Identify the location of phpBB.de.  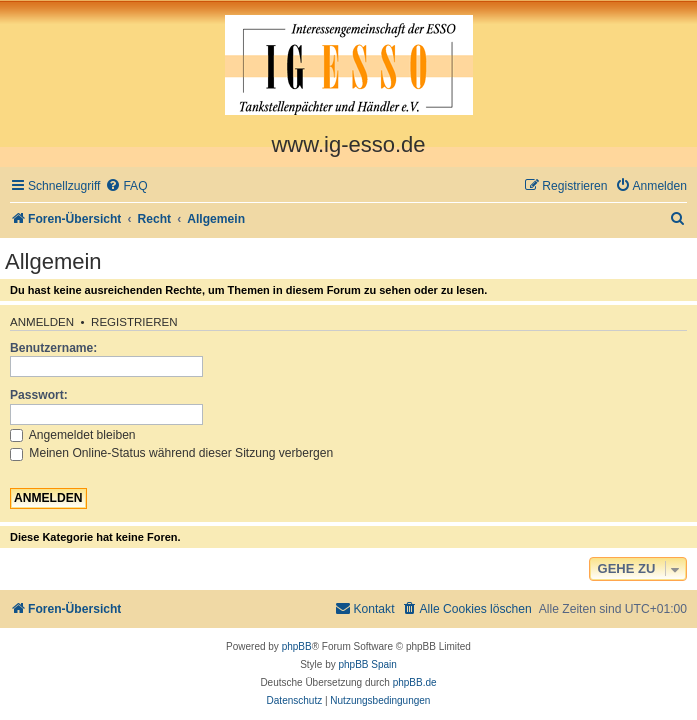
(415, 682).